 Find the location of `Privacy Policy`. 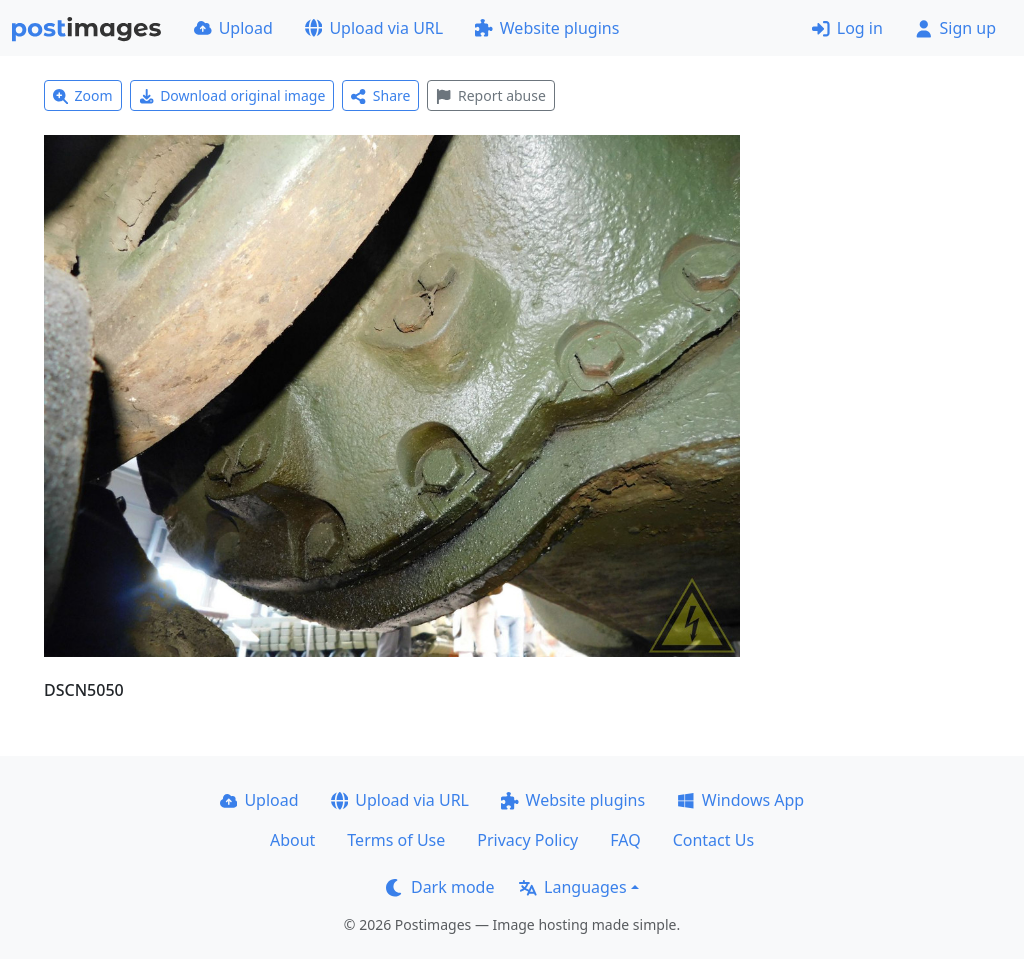

Privacy Policy is located at coordinates (527, 840).